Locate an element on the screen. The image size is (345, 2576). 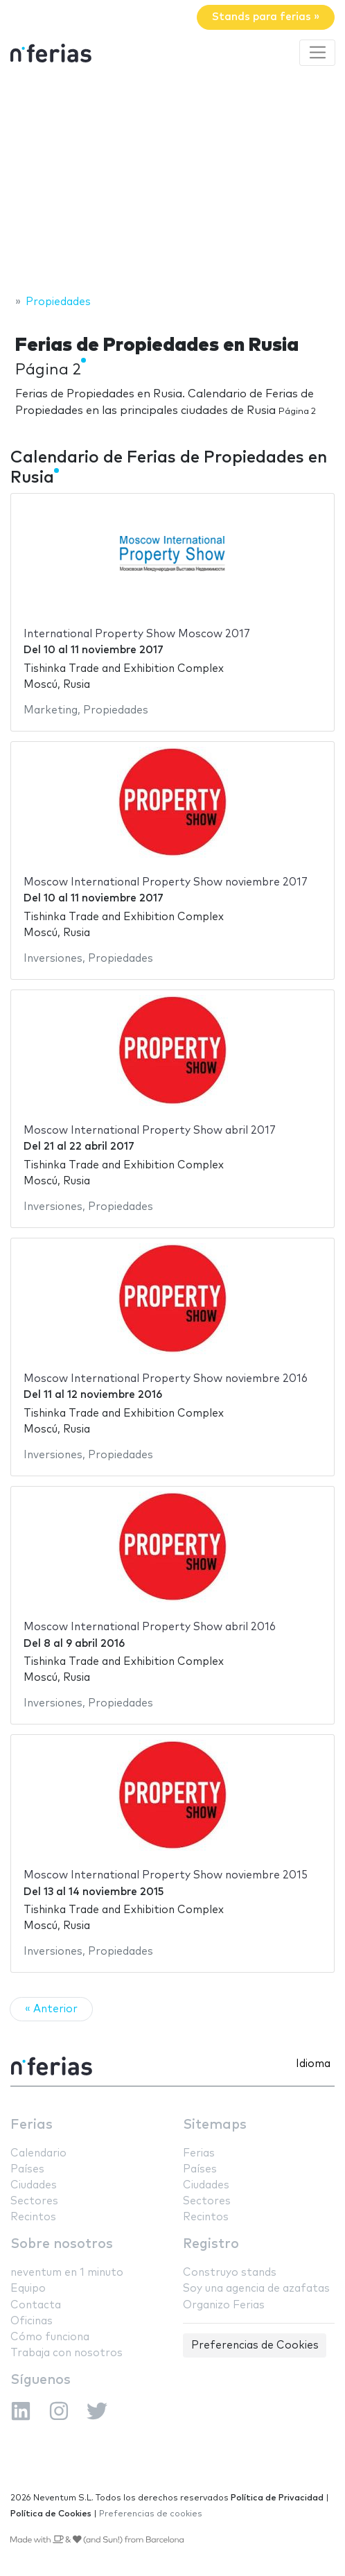
Moscow International Property Show noviembre 2017 is located at coordinates (166, 882).